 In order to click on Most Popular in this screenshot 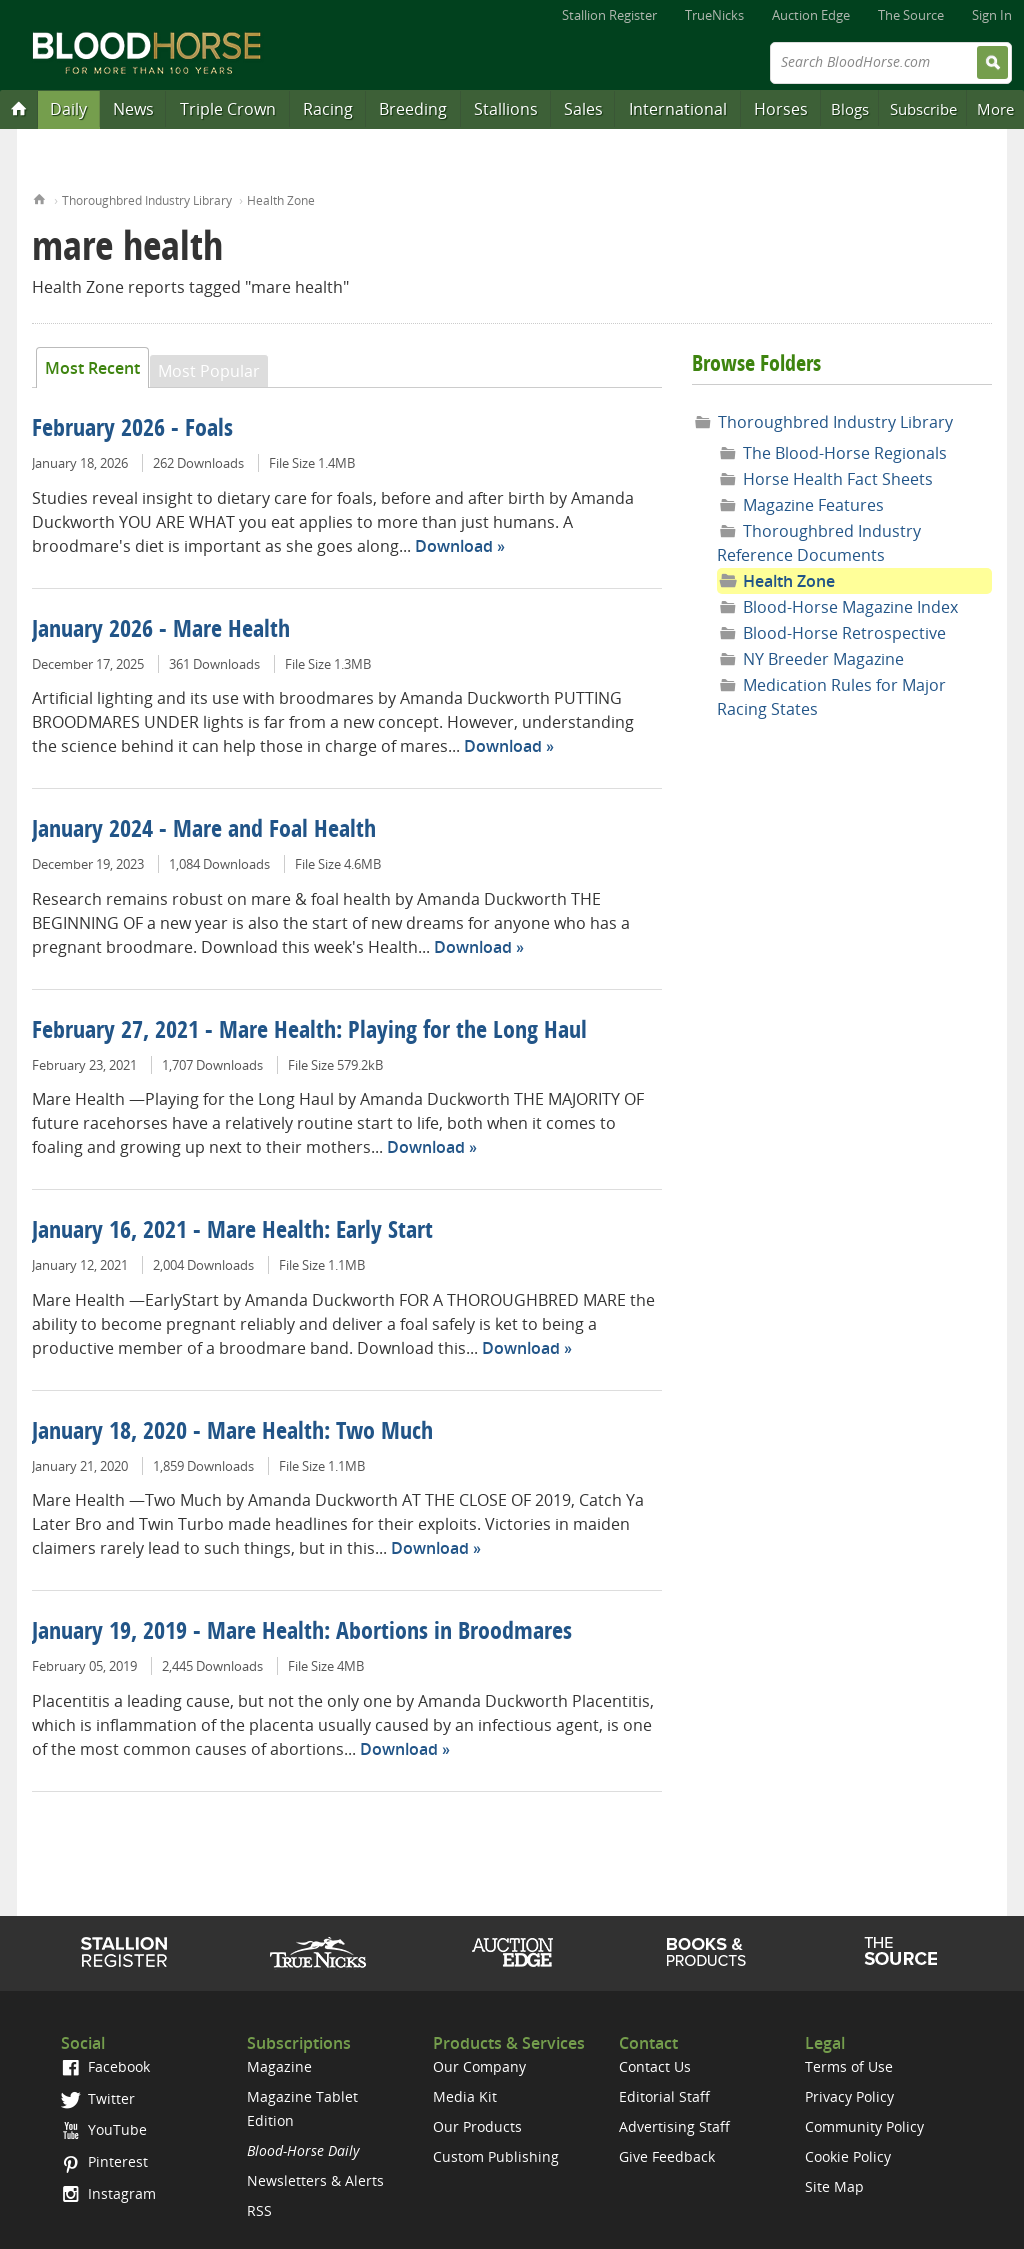, I will do `click(209, 371)`.